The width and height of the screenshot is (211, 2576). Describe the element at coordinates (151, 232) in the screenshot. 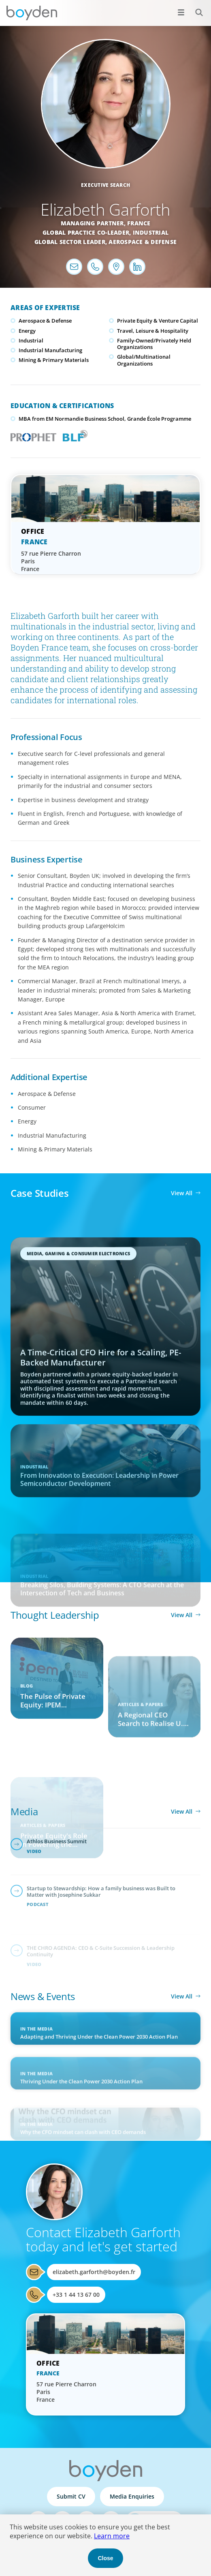

I see `Industrial` at that location.